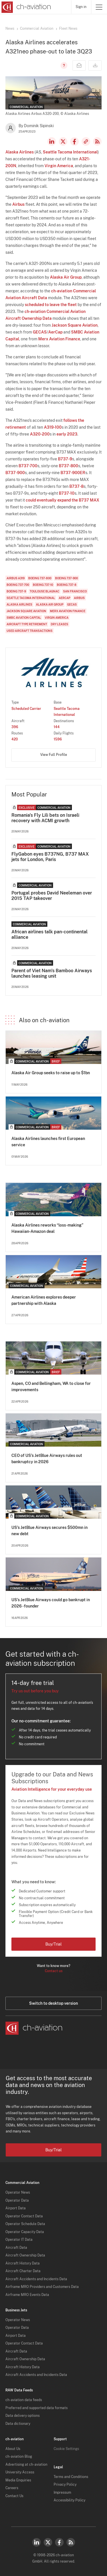 This screenshot has width=107, height=2576. I want to click on A320-200, so click(40, 434).